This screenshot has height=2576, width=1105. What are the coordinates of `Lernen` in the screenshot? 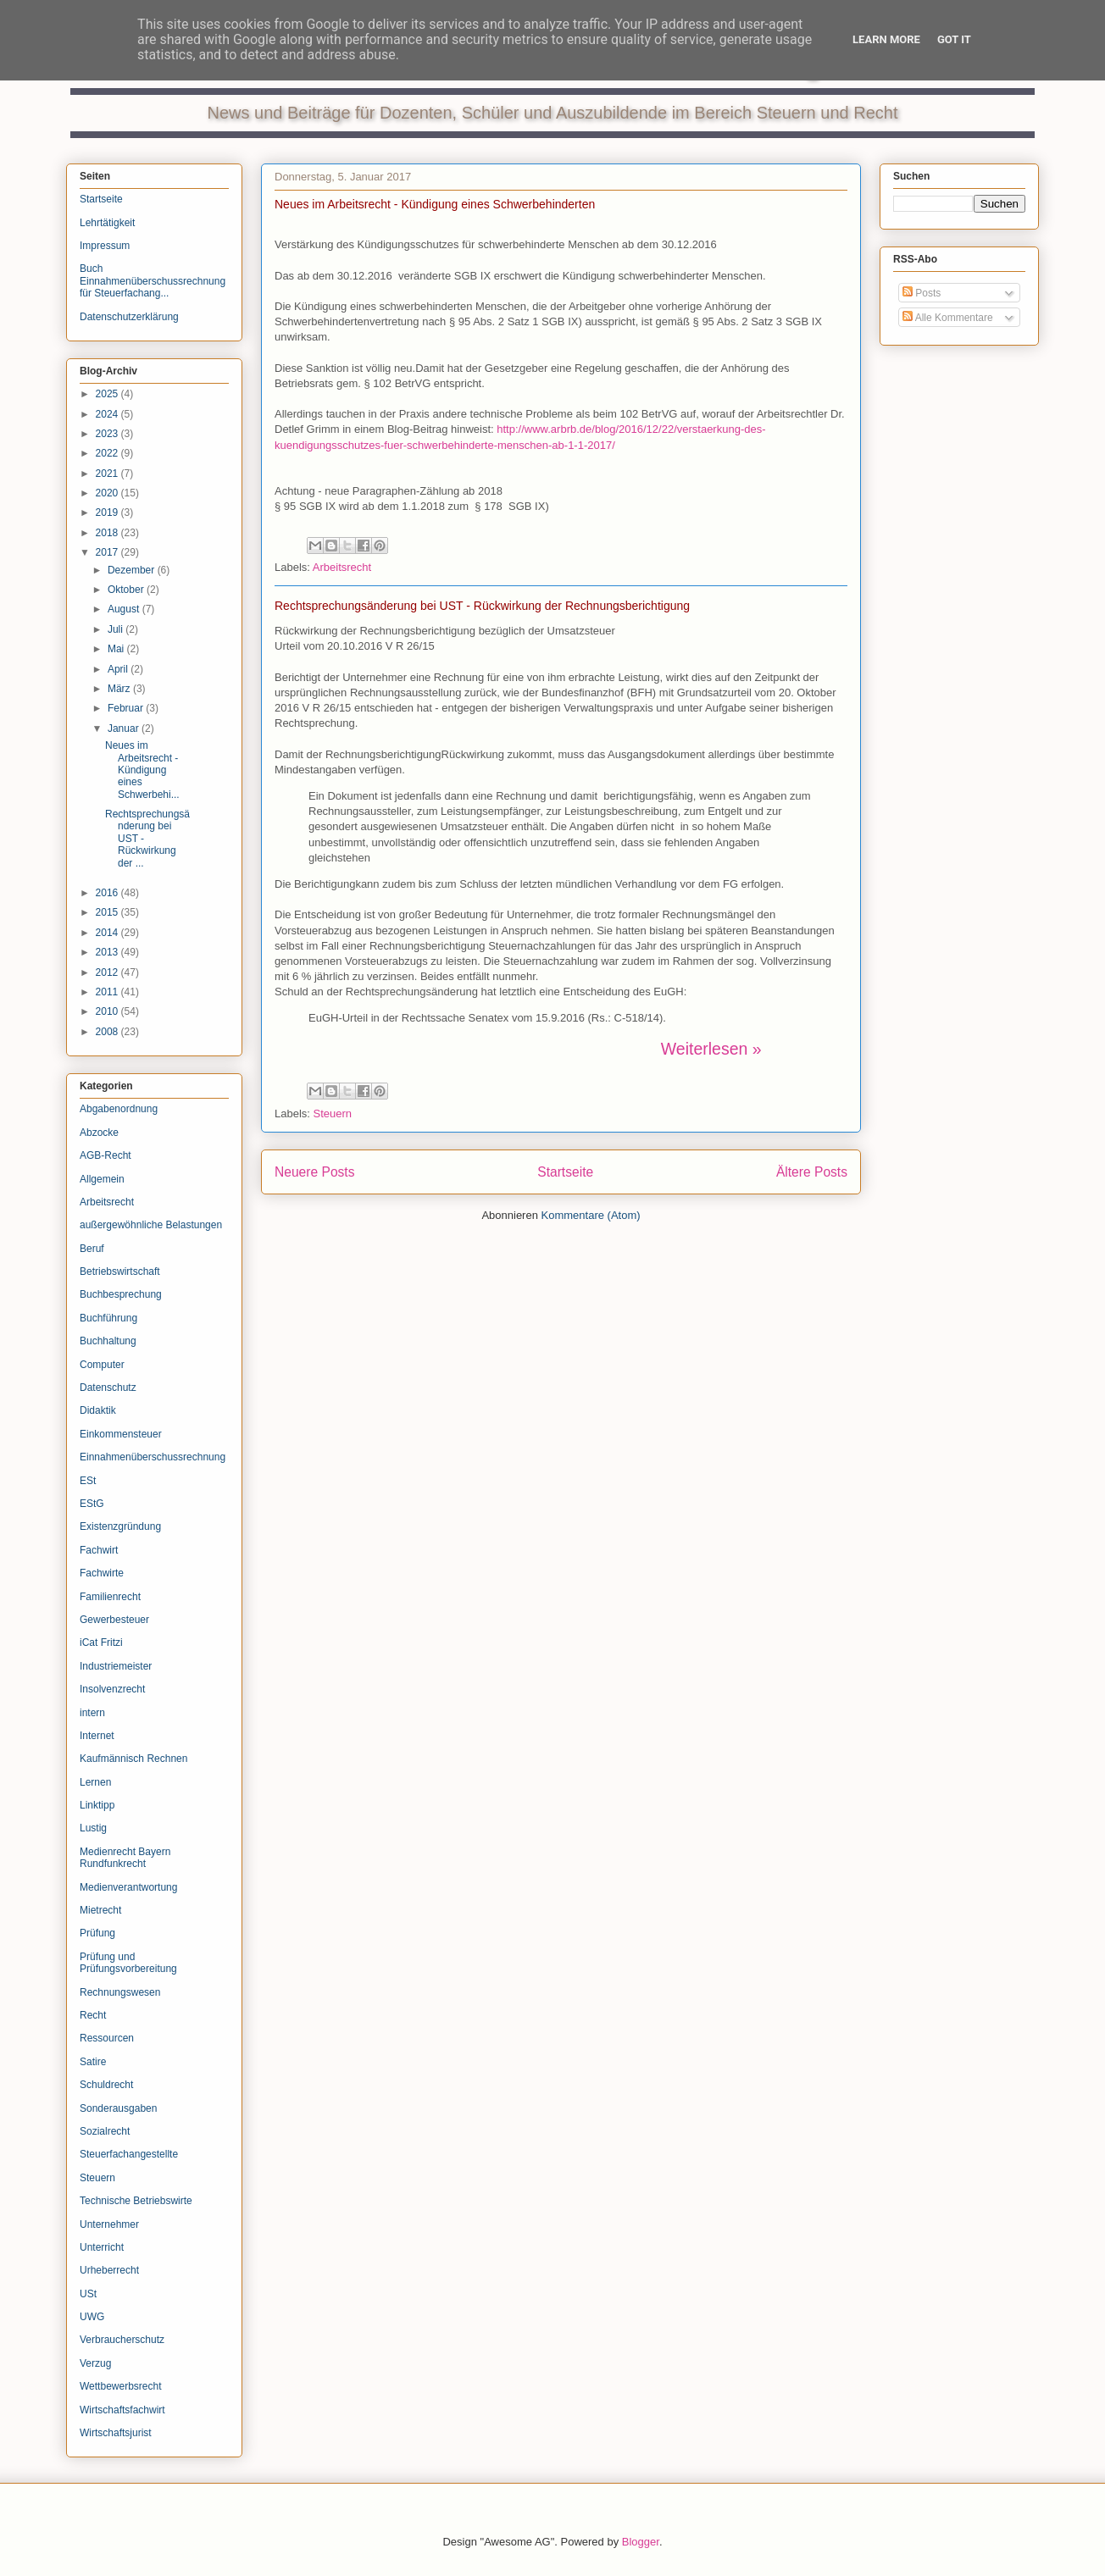 It's located at (95, 1782).